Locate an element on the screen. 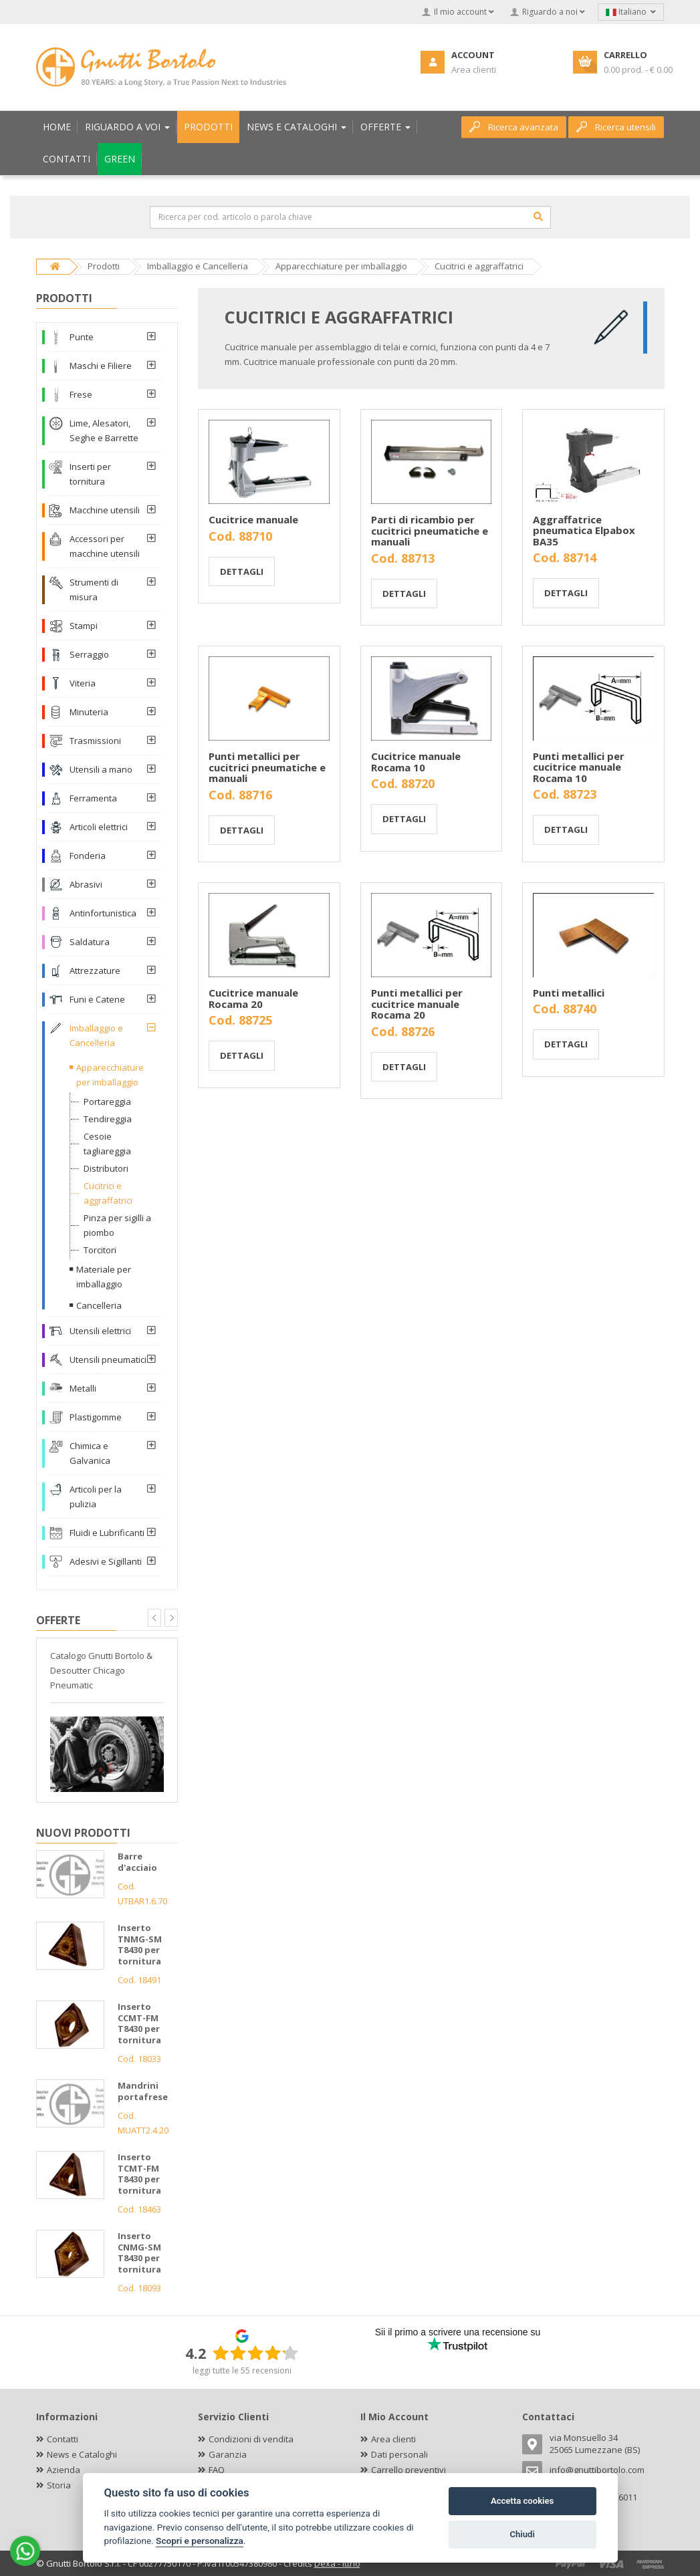  Articoli per la pulizia is located at coordinates (96, 1496).